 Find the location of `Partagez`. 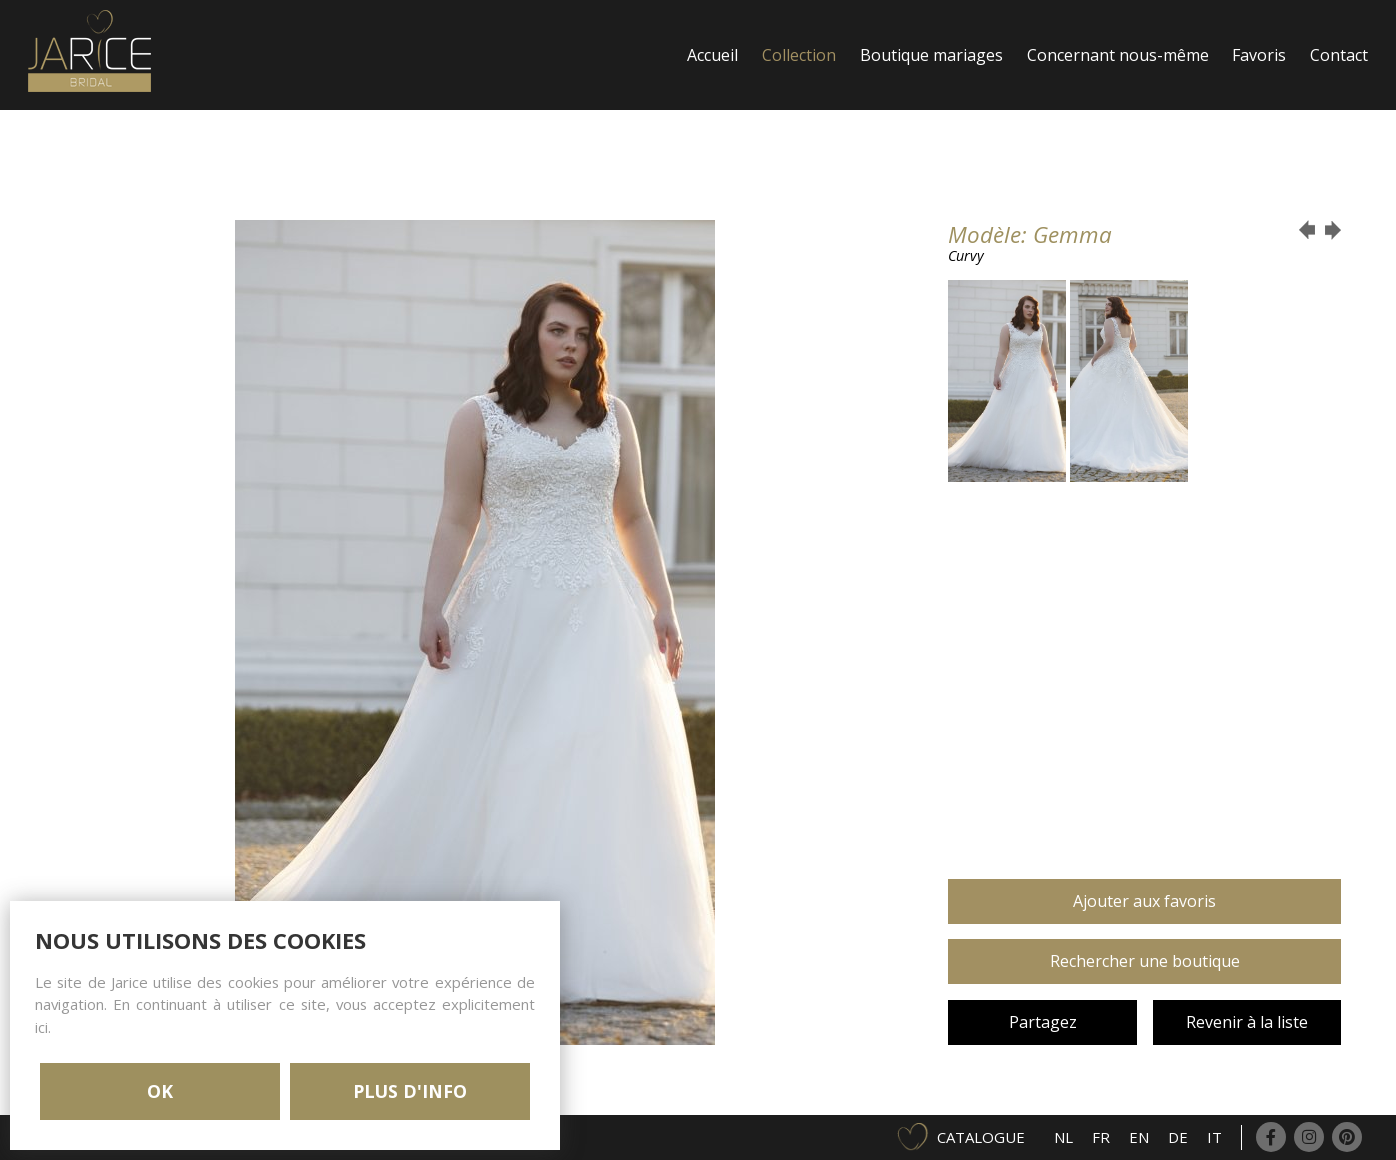

Partagez is located at coordinates (1043, 1022).